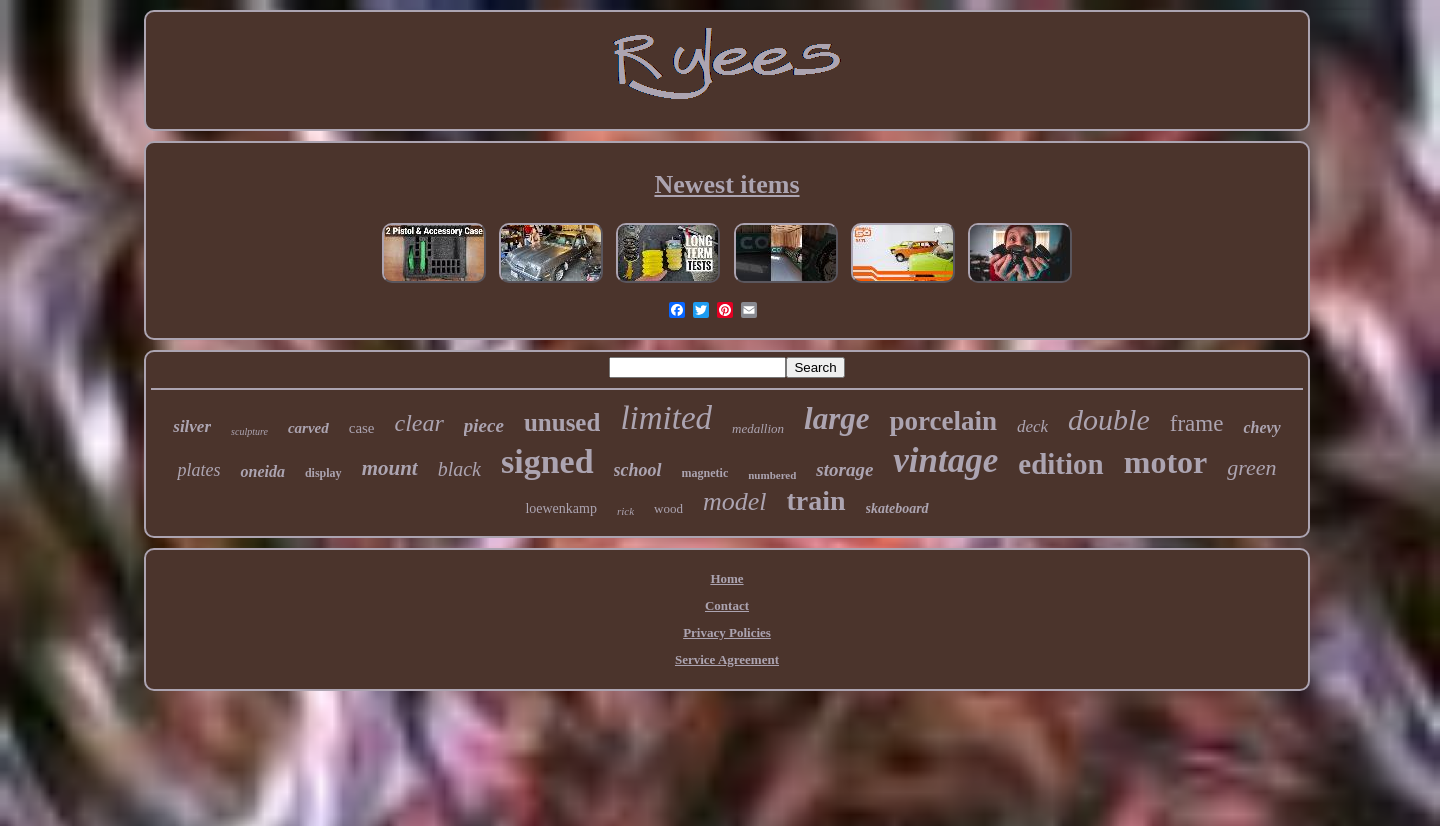  What do you see at coordinates (459, 469) in the screenshot?
I see `black` at bounding box center [459, 469].